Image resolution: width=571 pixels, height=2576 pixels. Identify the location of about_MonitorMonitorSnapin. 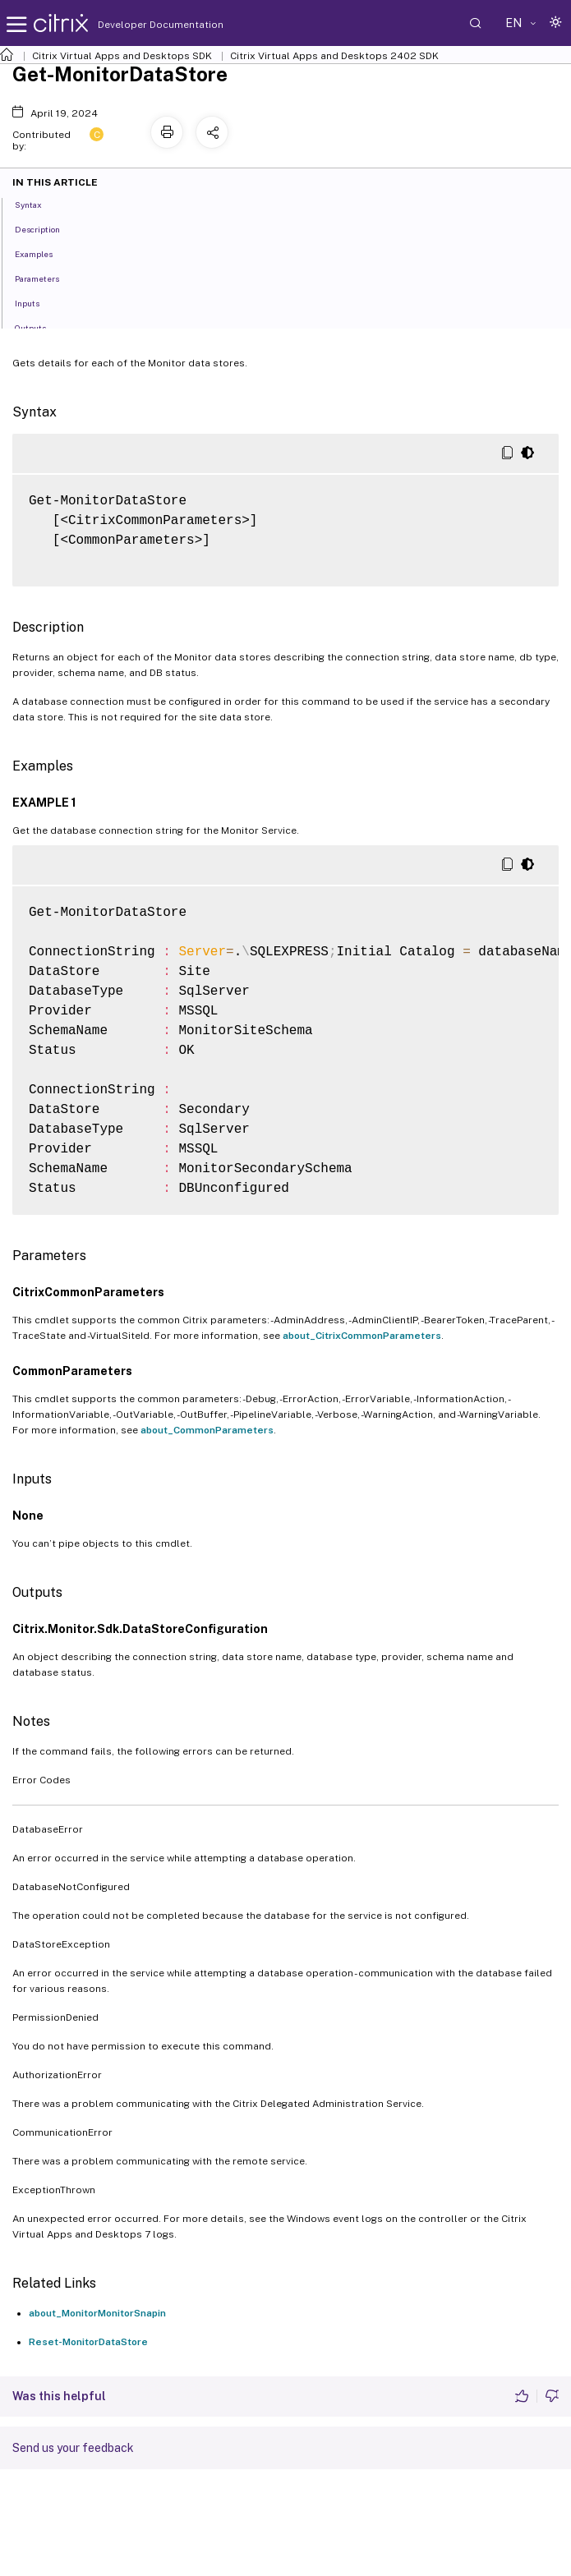
(97, 2313).